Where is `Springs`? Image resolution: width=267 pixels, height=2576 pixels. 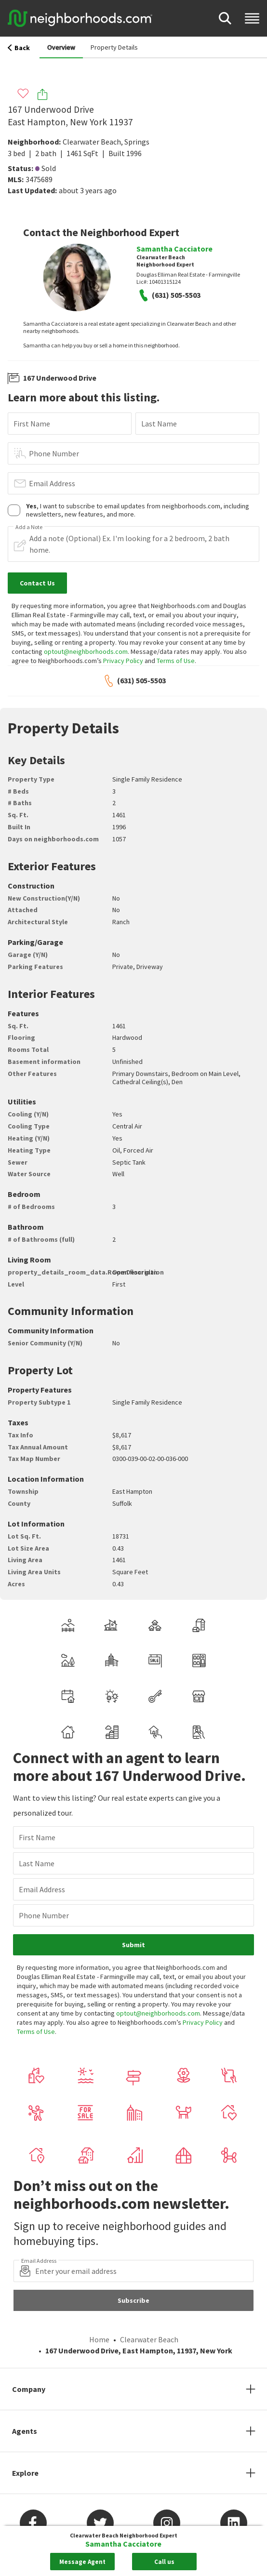 Springs is located at coordinates (136, 141).